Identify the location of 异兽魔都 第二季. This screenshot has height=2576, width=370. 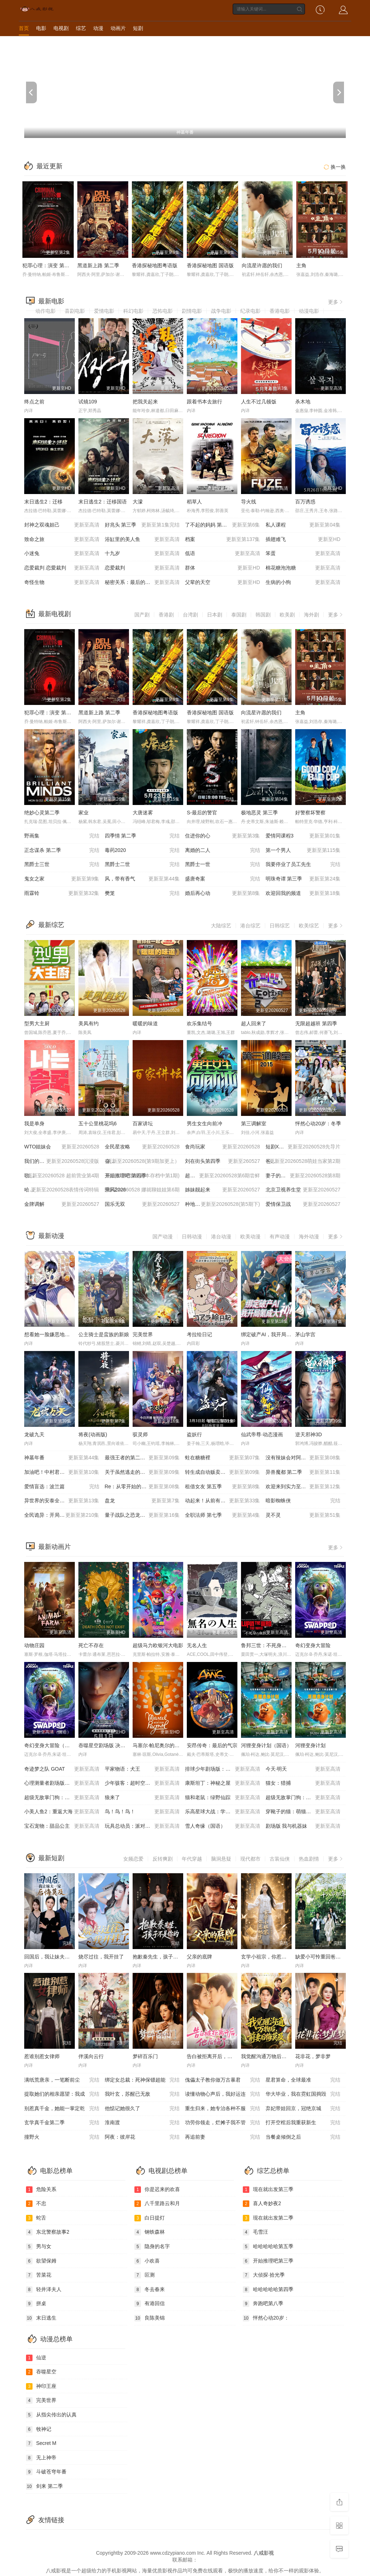
(303, 1472).